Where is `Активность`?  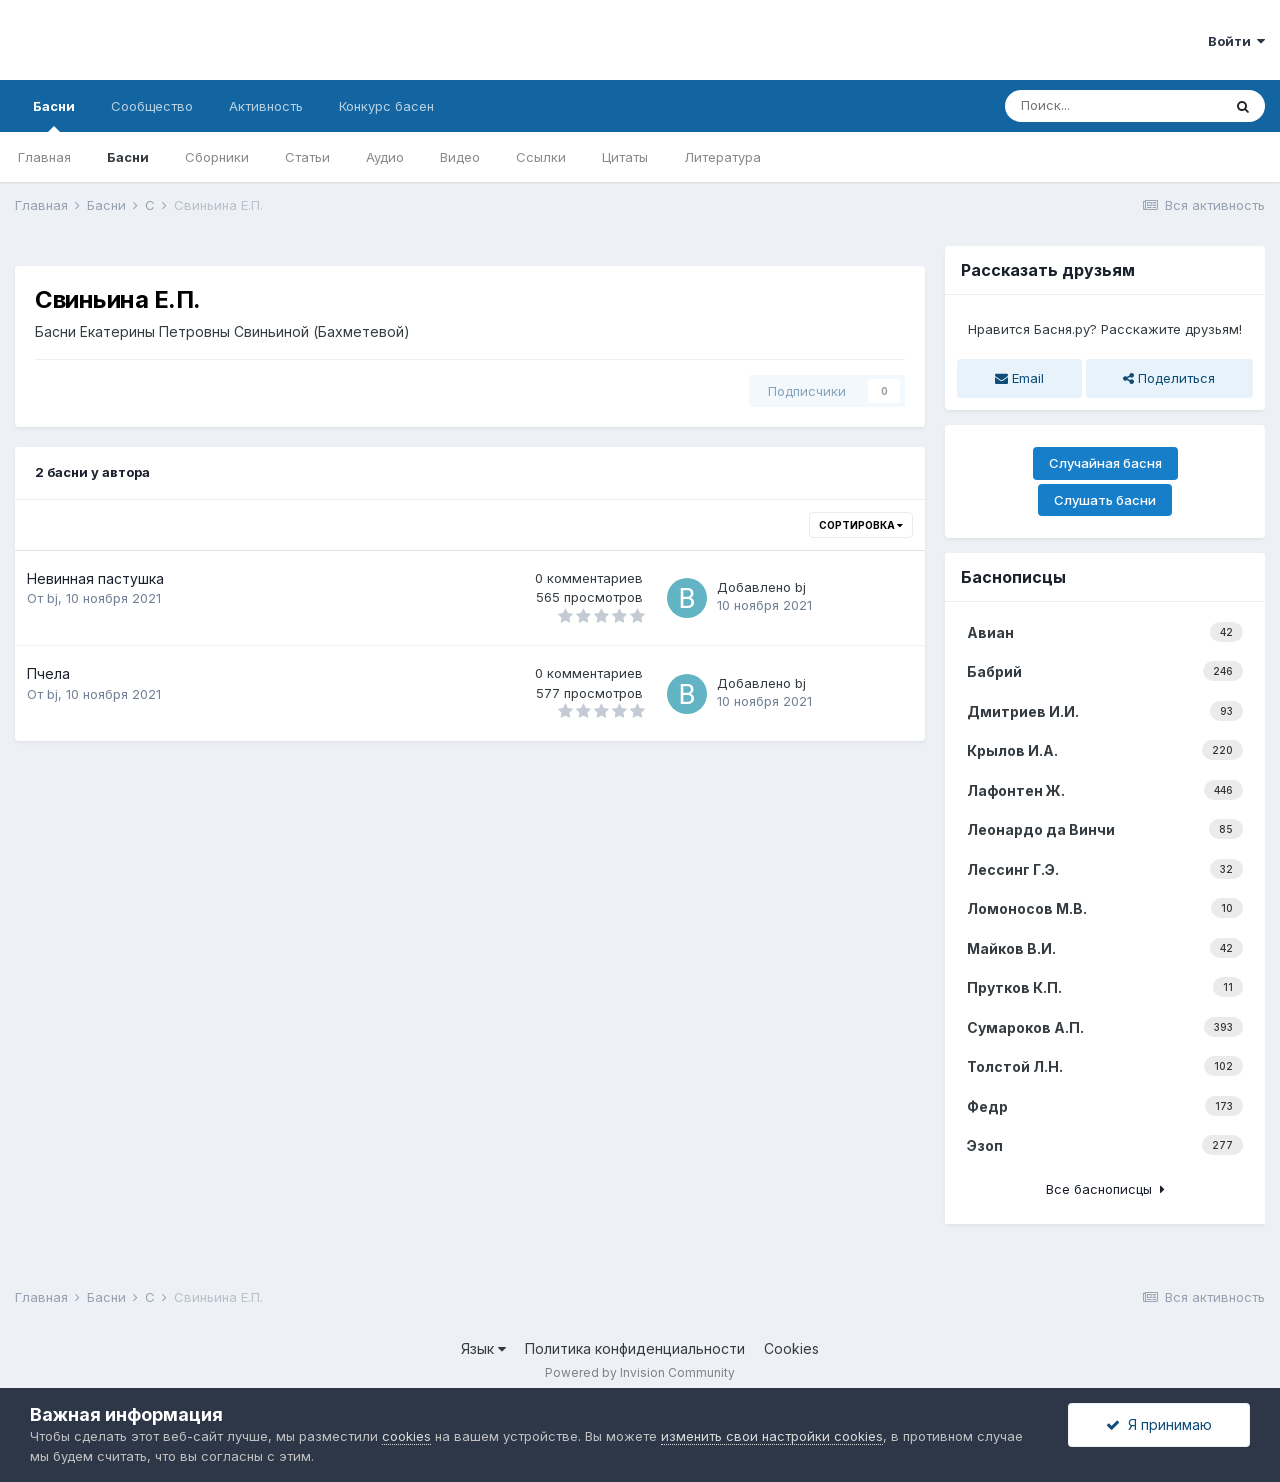 Активность is located at coordinates (266, 106).